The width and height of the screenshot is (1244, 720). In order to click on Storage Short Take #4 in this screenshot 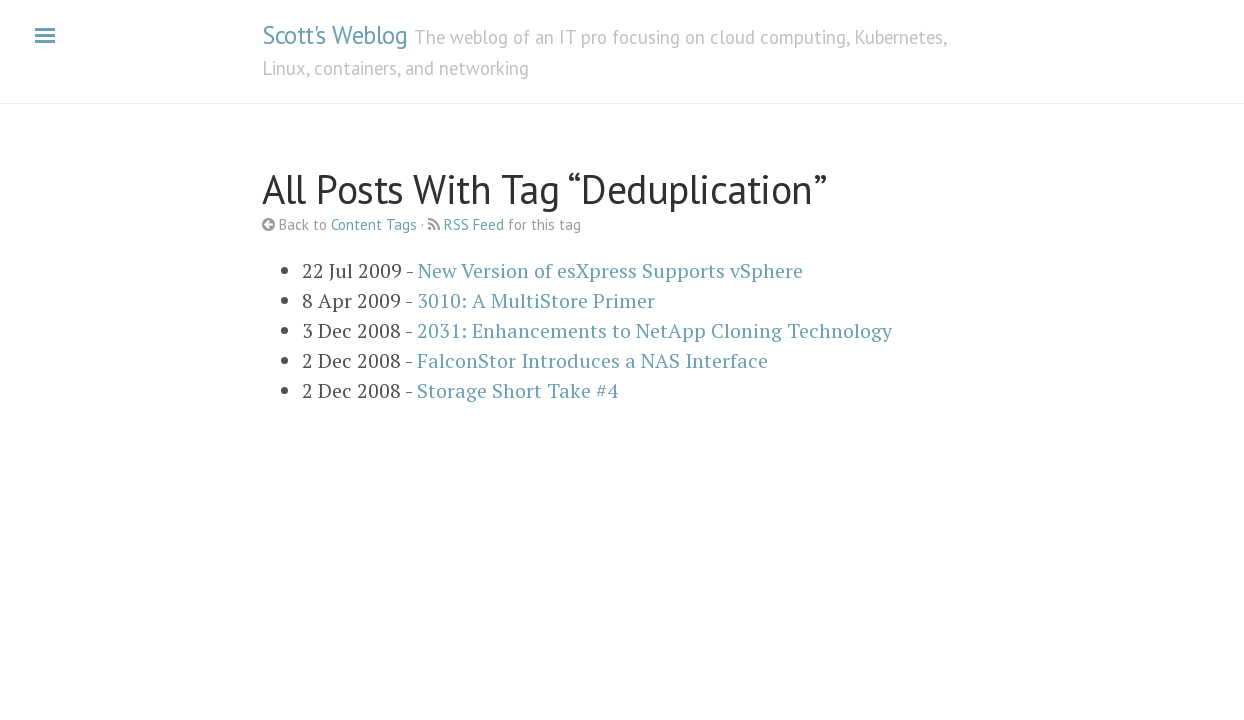, I will do `click(517, 390)`.